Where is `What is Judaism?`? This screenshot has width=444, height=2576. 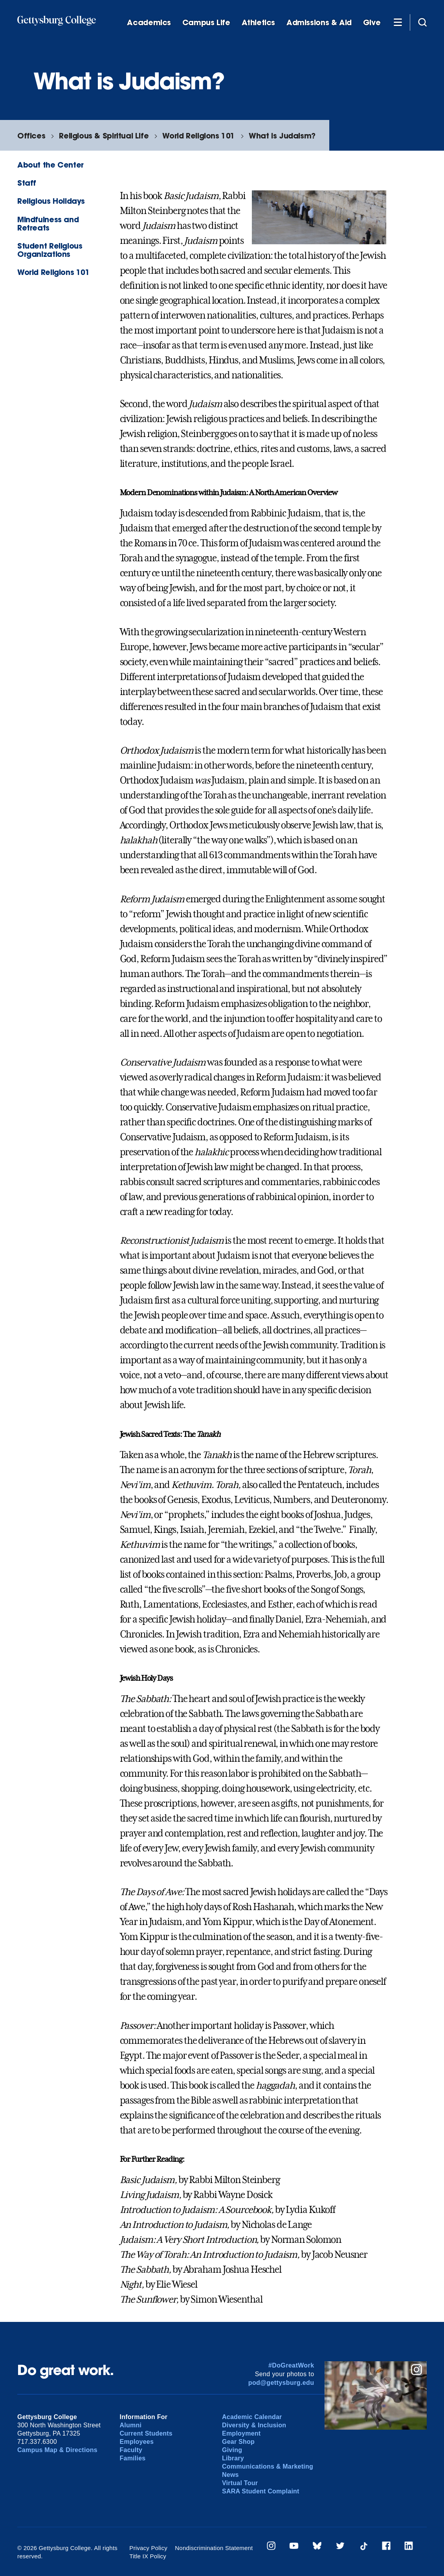 What is Judaism? is located at coordinates (282, 135).